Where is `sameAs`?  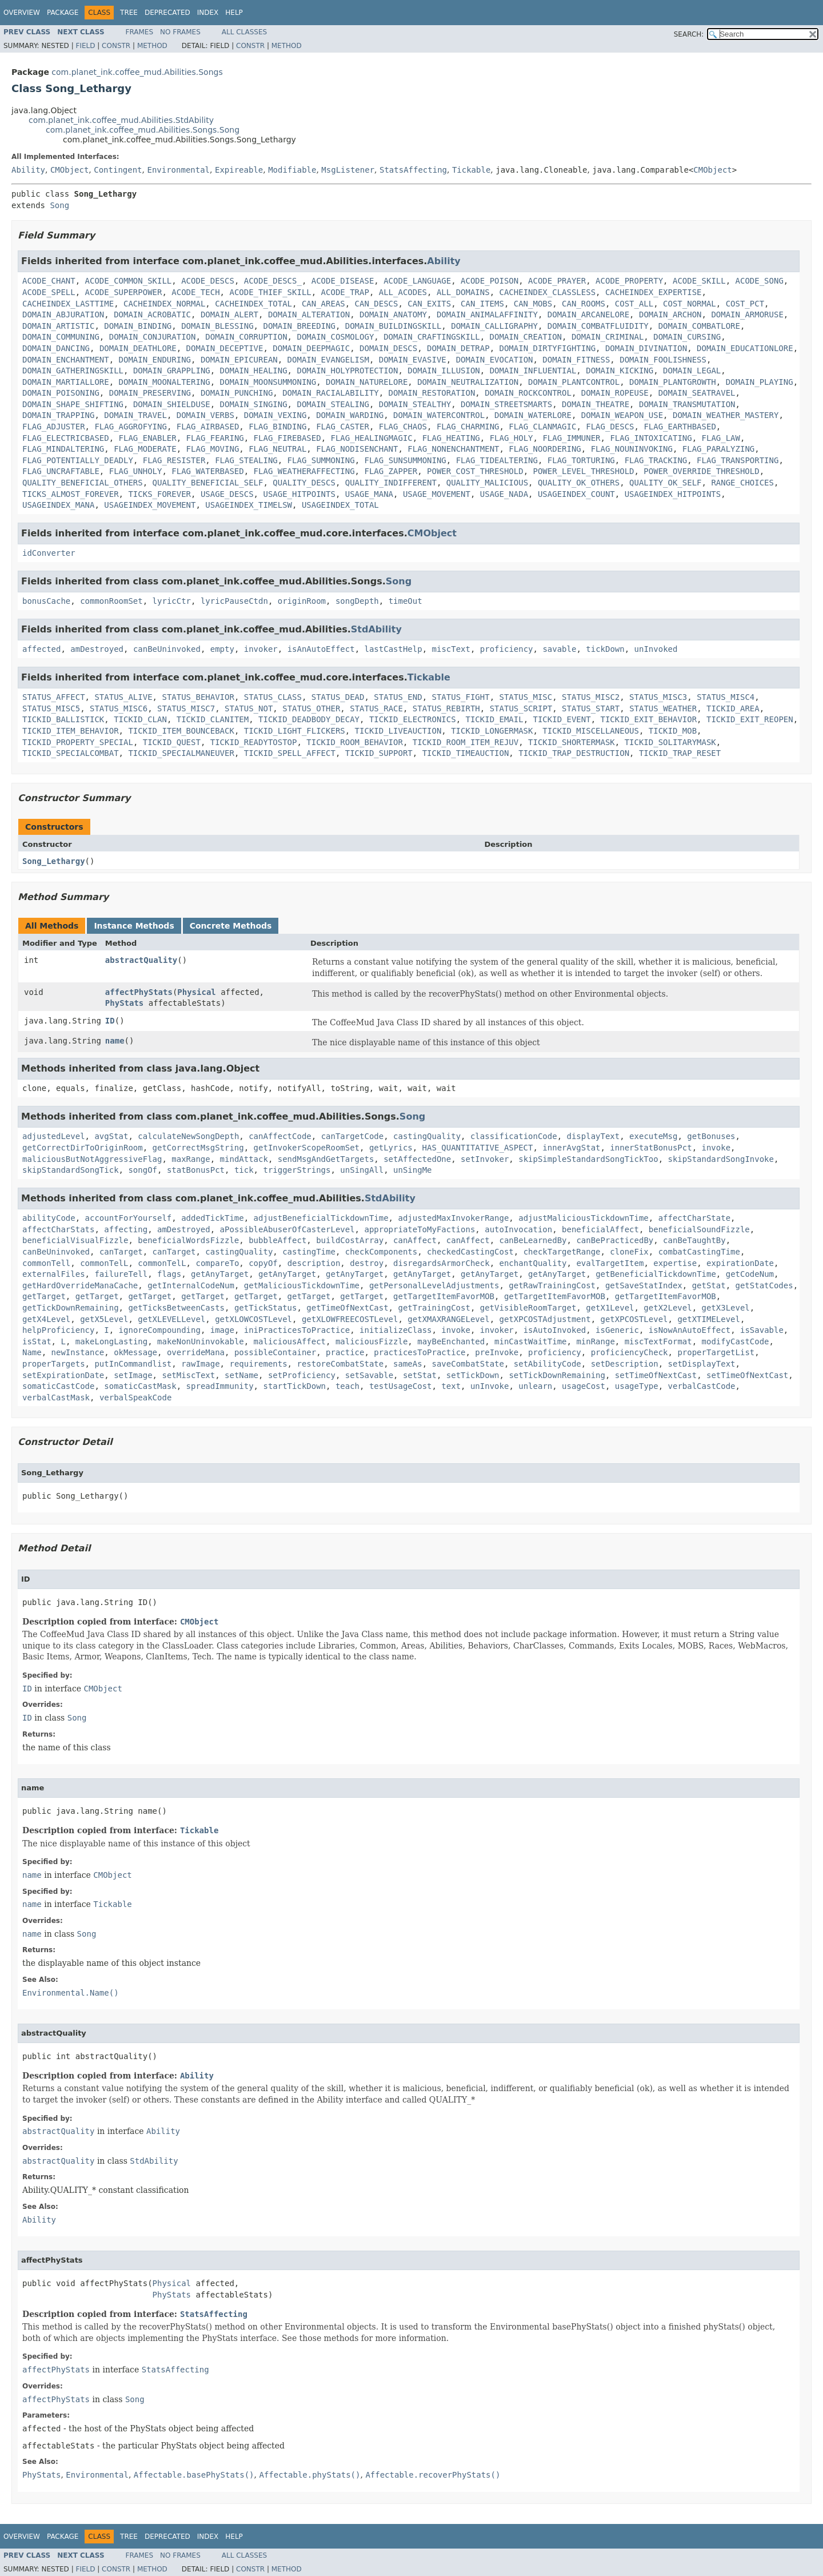 sameAs is located at coordinates (407, 1363).